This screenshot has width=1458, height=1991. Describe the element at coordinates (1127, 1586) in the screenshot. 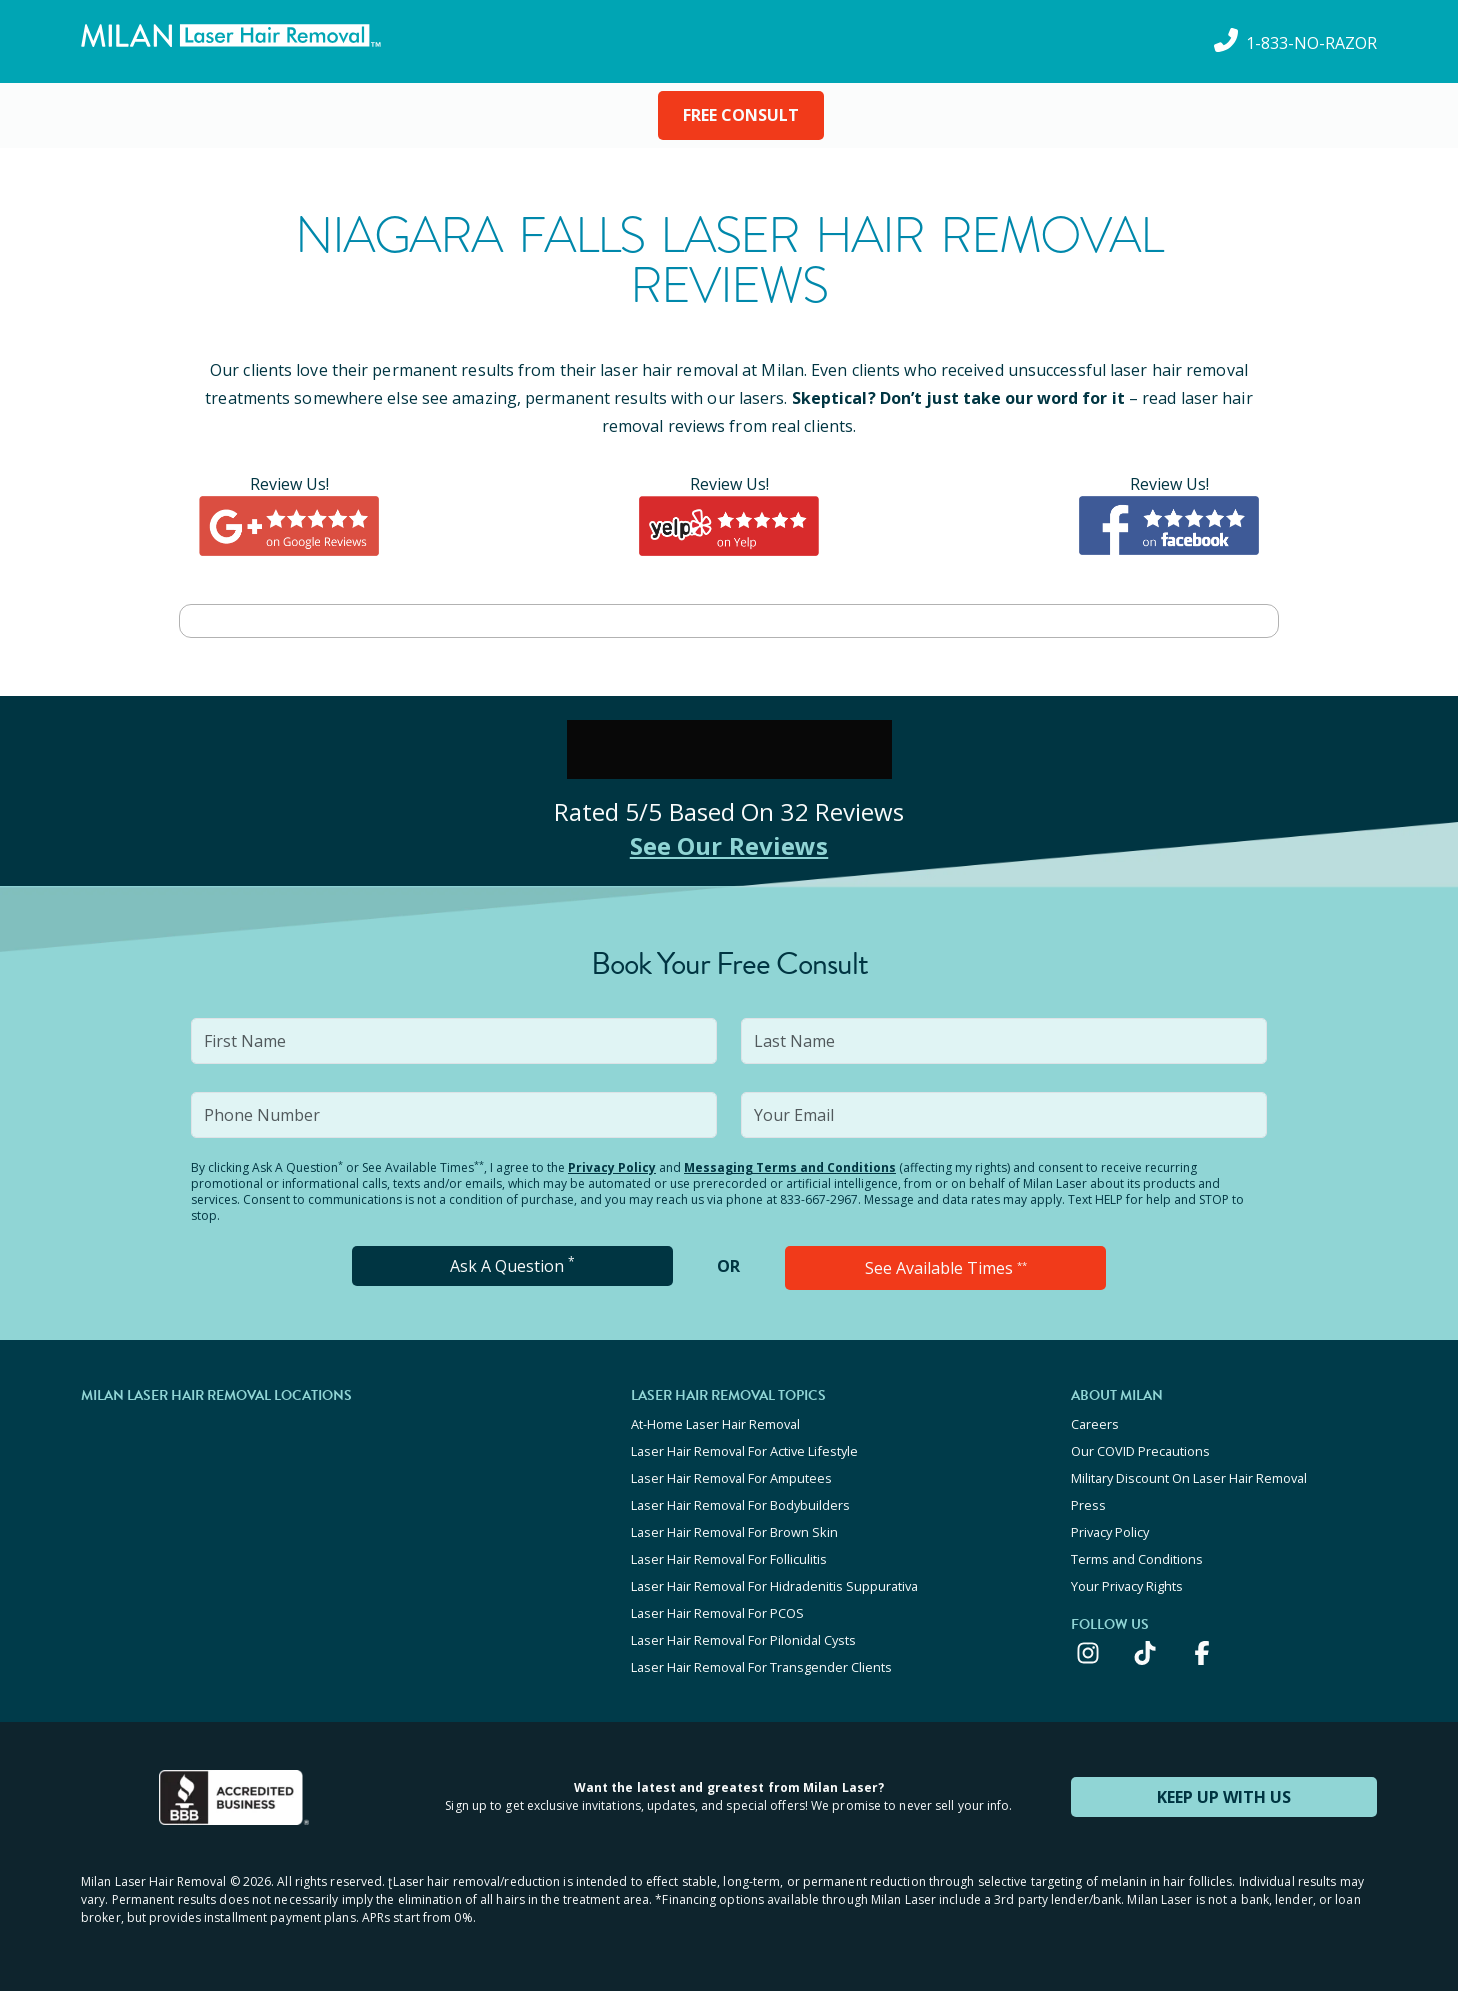

I see `Your Privacy Rights` at that location.